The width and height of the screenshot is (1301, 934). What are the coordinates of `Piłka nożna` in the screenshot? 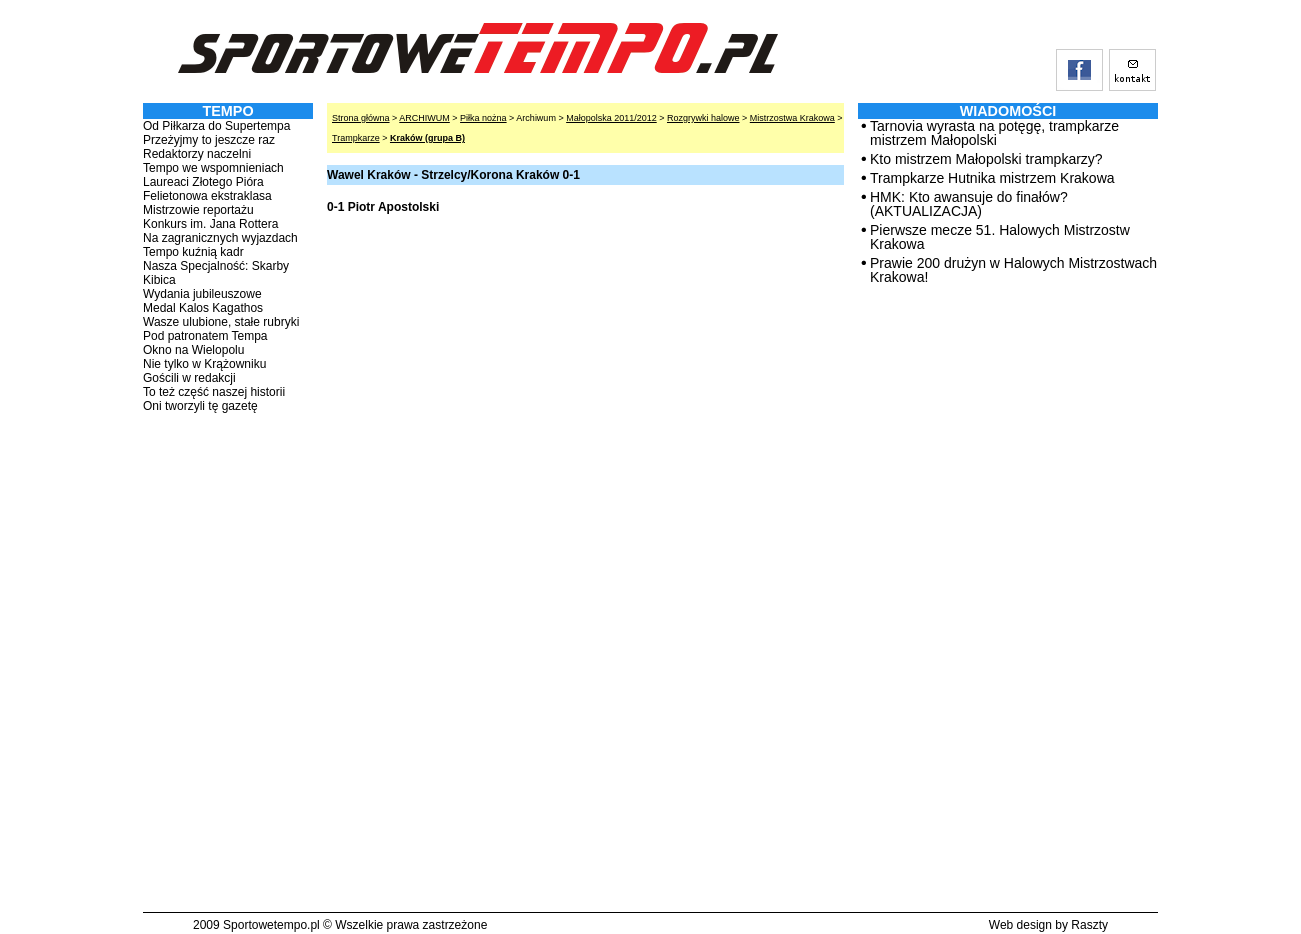 It's located at (483, 118).